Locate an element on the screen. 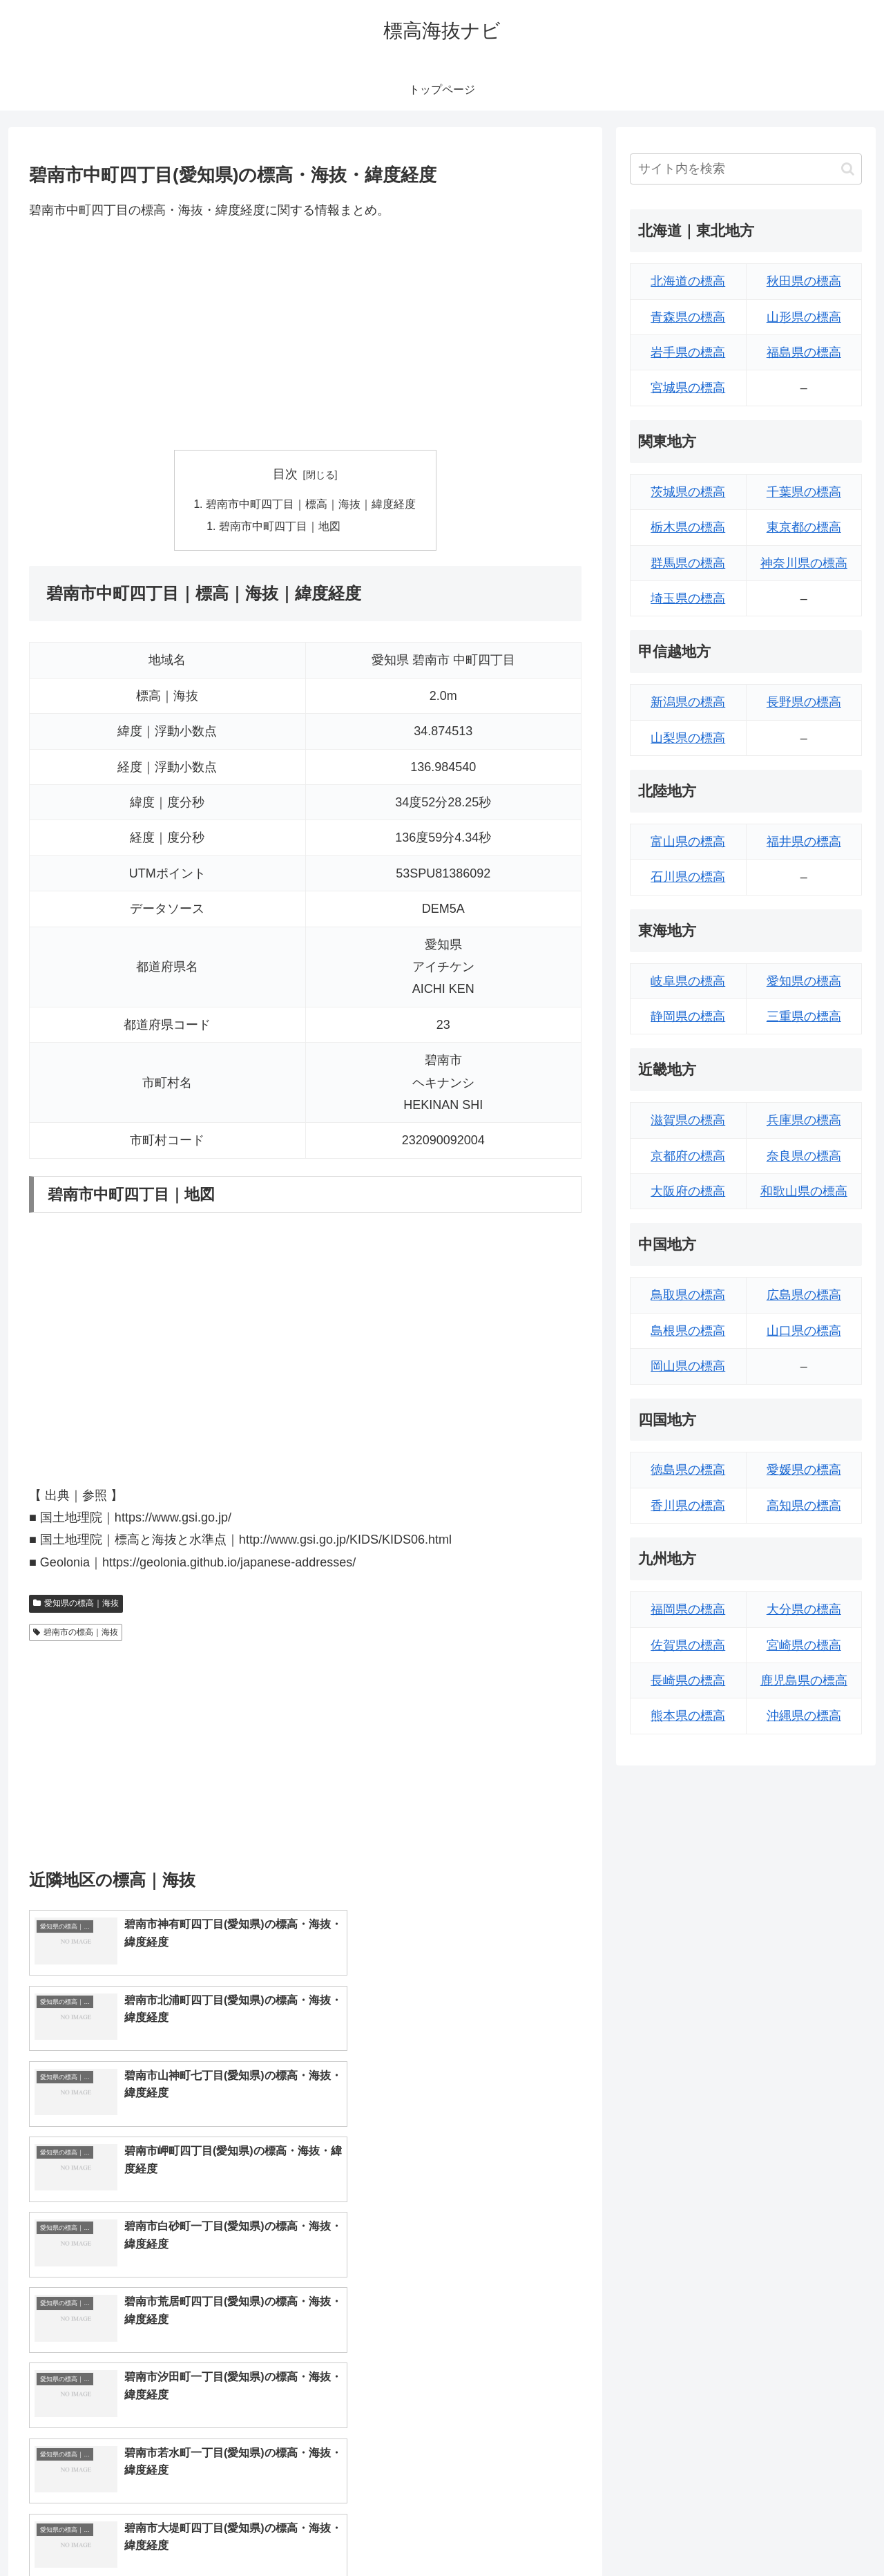  青森県の標高 is located at coordinates (688, 317).